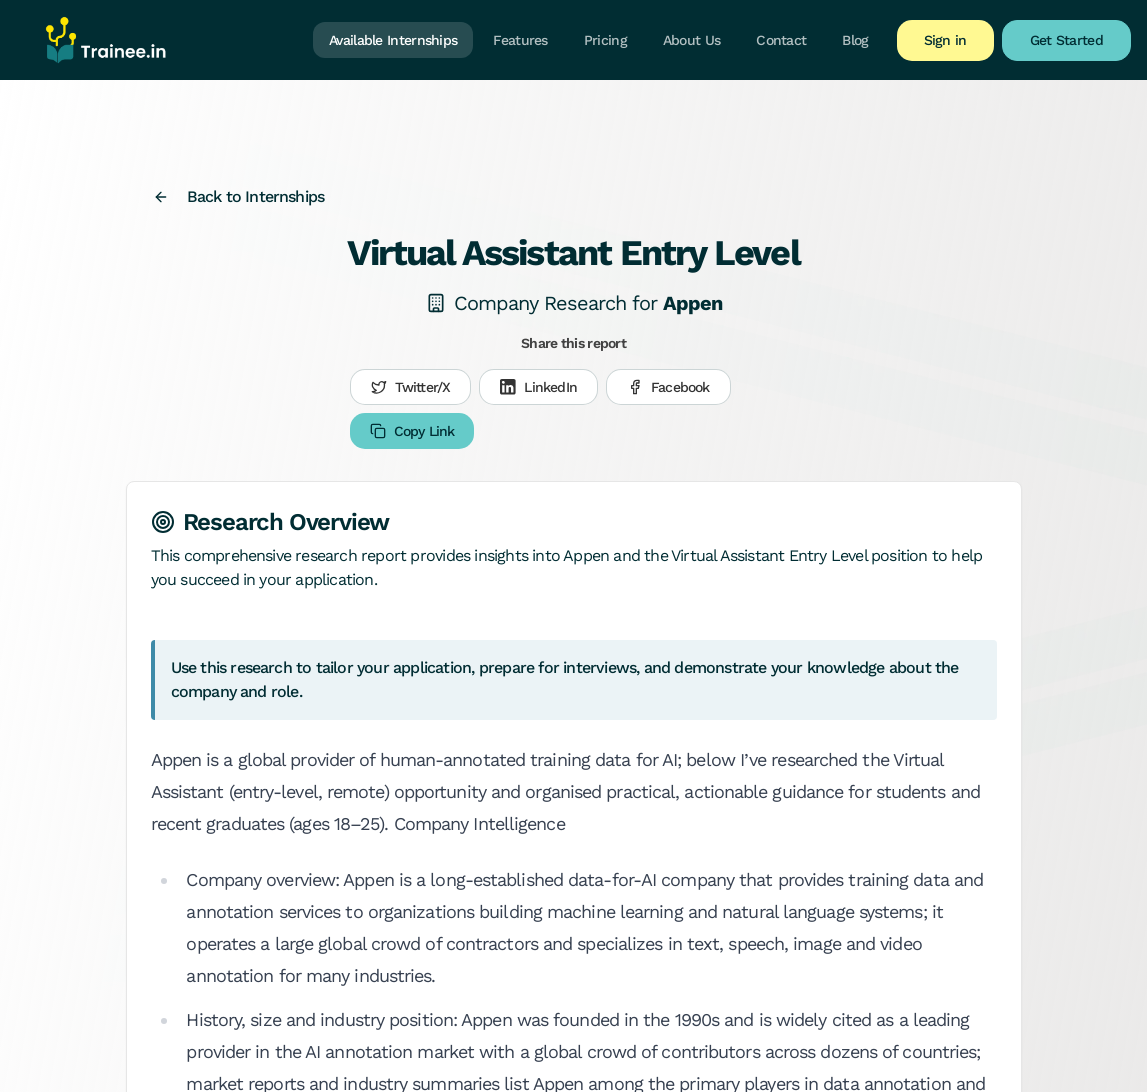 This screenshot has height=1092, width=1147. Describe the element at coordinates (520, 40) in the screenshot. I see `Features` at that location.